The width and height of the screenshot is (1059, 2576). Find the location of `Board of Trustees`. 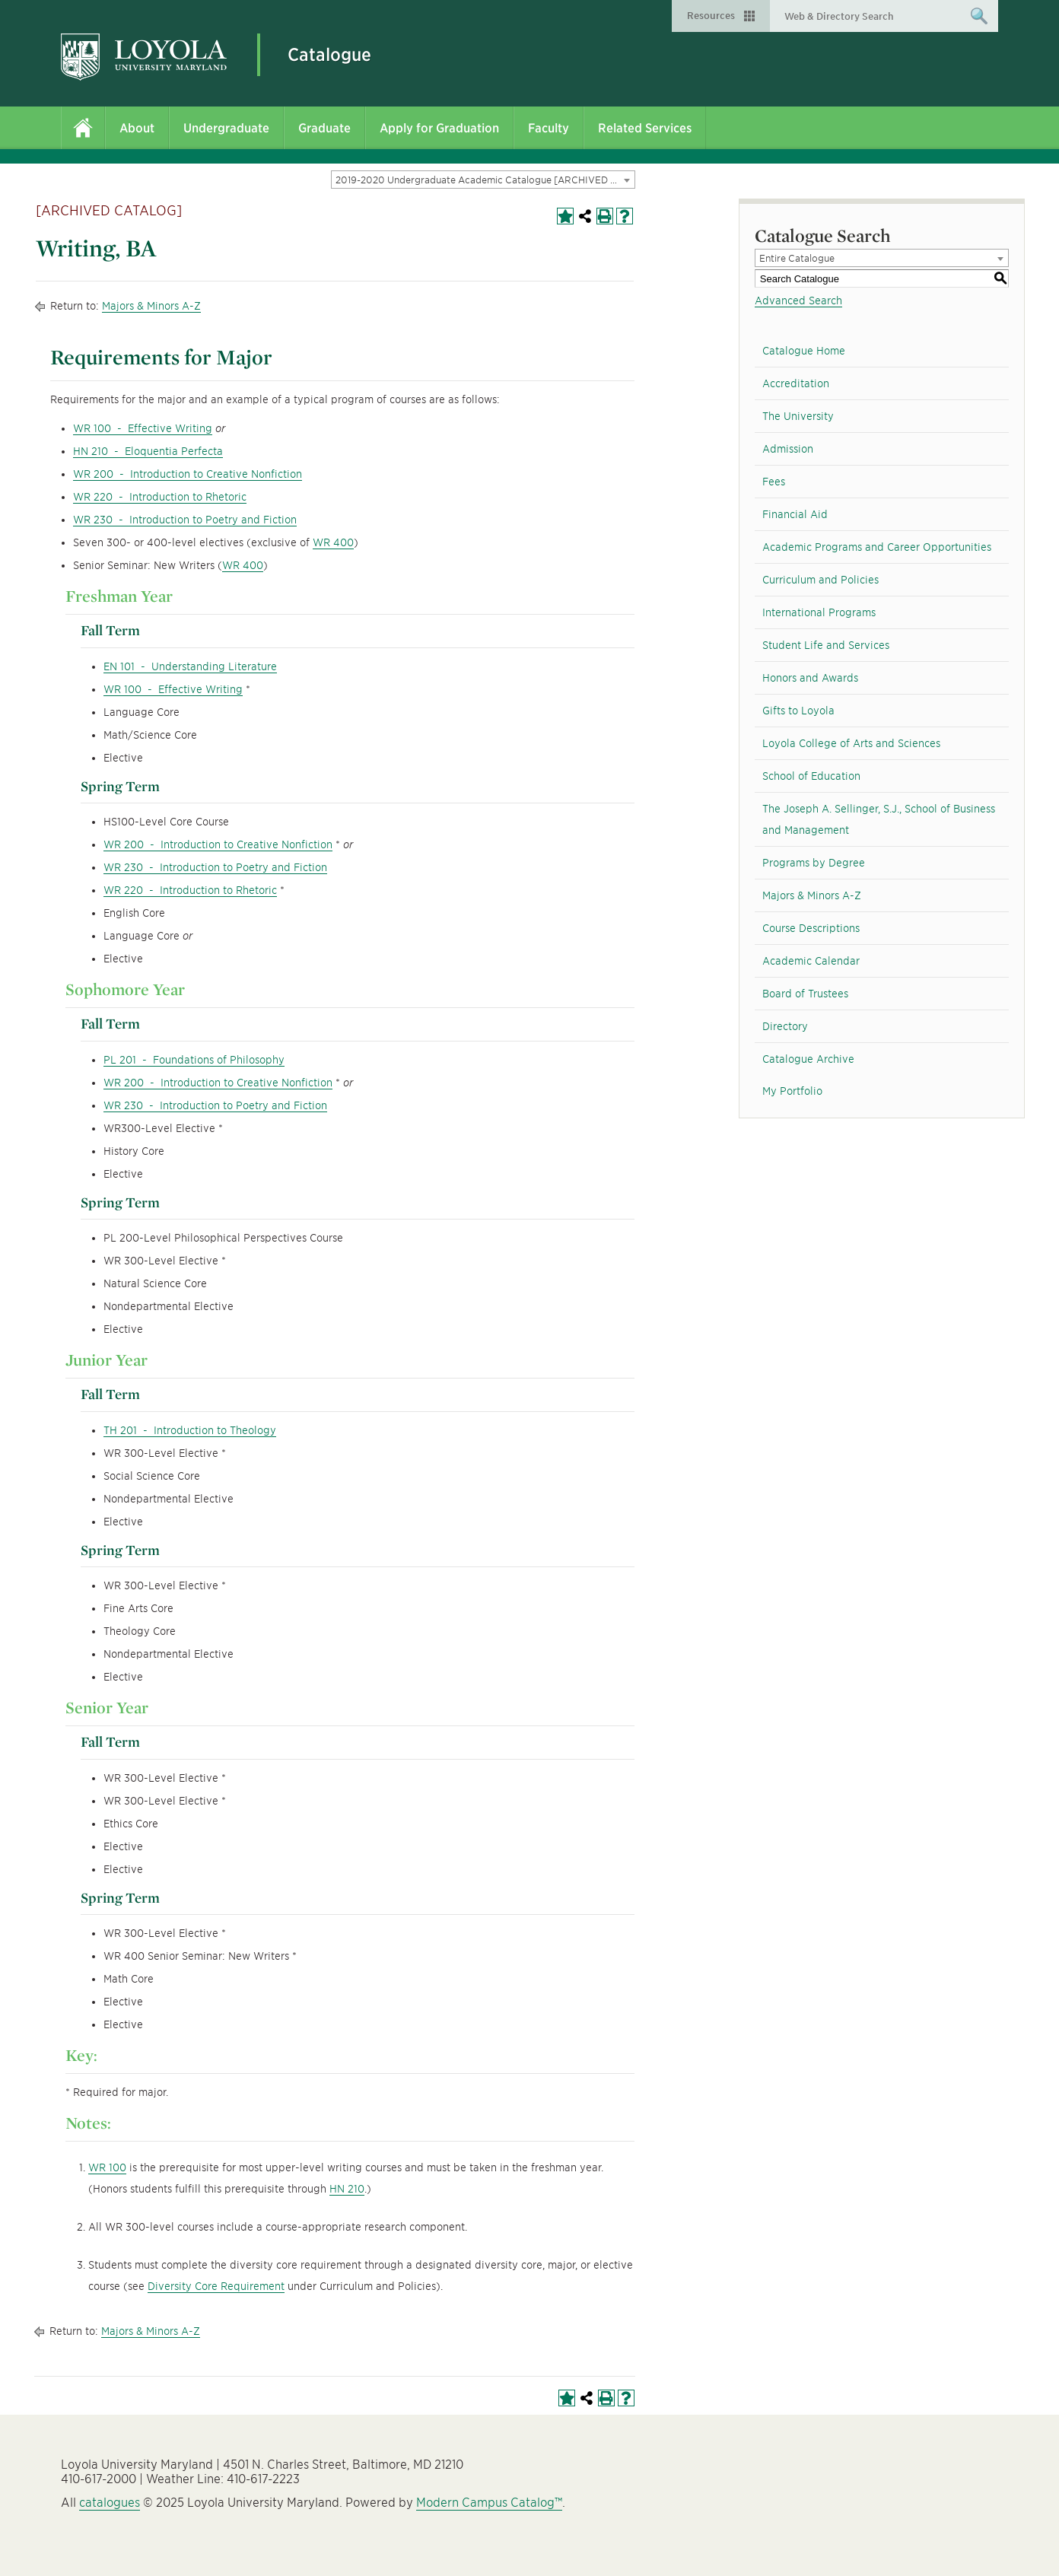

Board of Trustees is located at coordinates (805, 993).